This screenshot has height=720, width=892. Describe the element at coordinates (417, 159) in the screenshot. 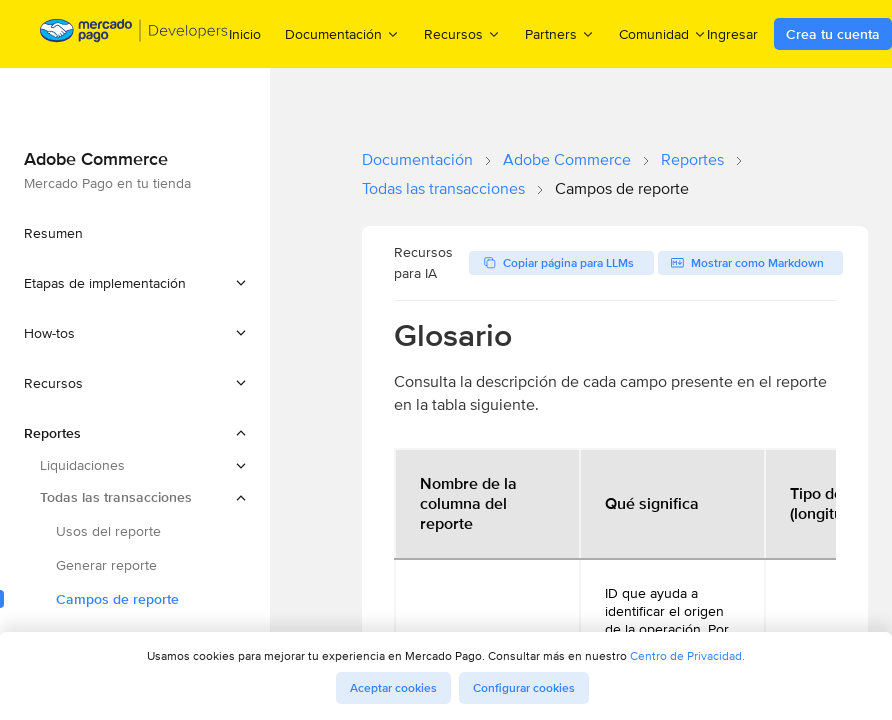

I see `Documentación` at that location.